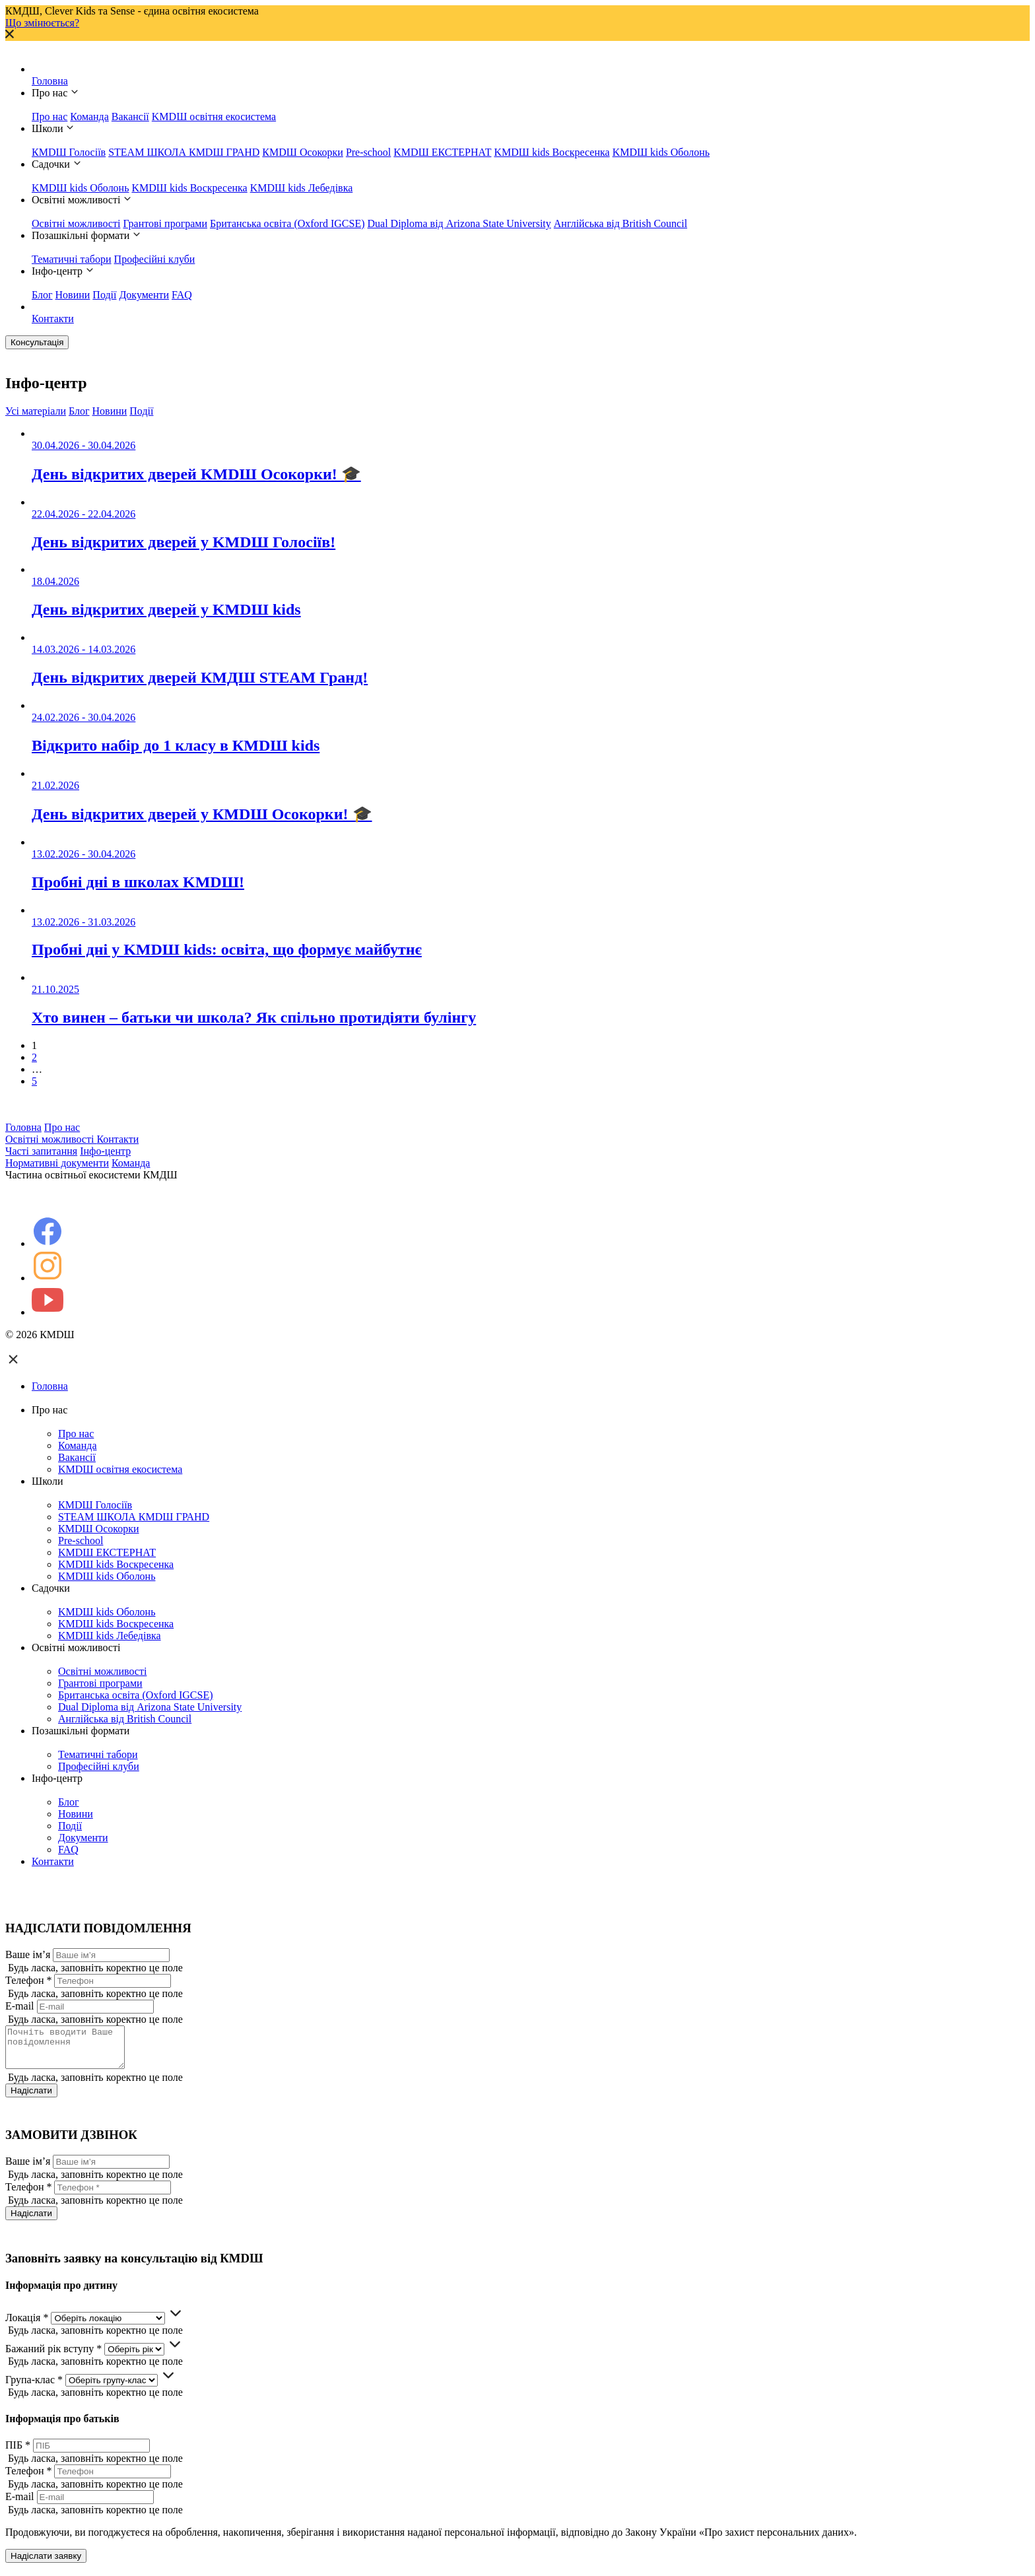  Describe the element at coordinates (35, 411) in the screenshot. I see `Усі матеріали` at that location.